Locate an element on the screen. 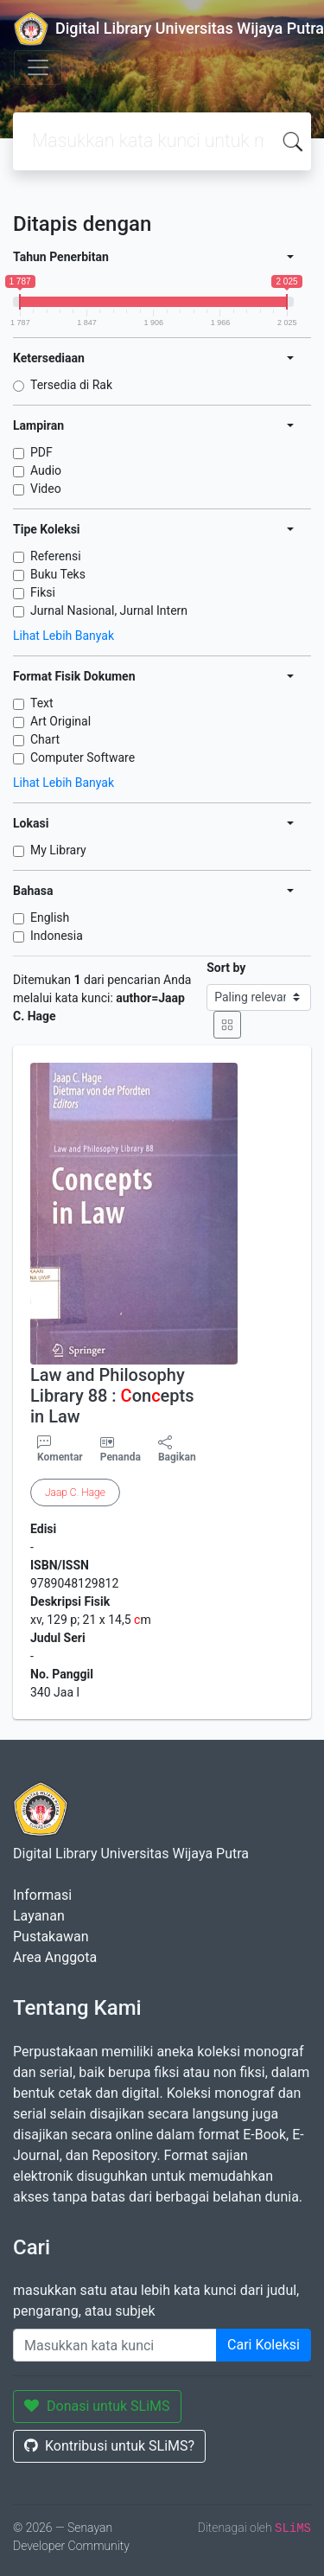 The height and width of the screenshot is (2576, 324). Referensi is located at coordinates (55, 556).